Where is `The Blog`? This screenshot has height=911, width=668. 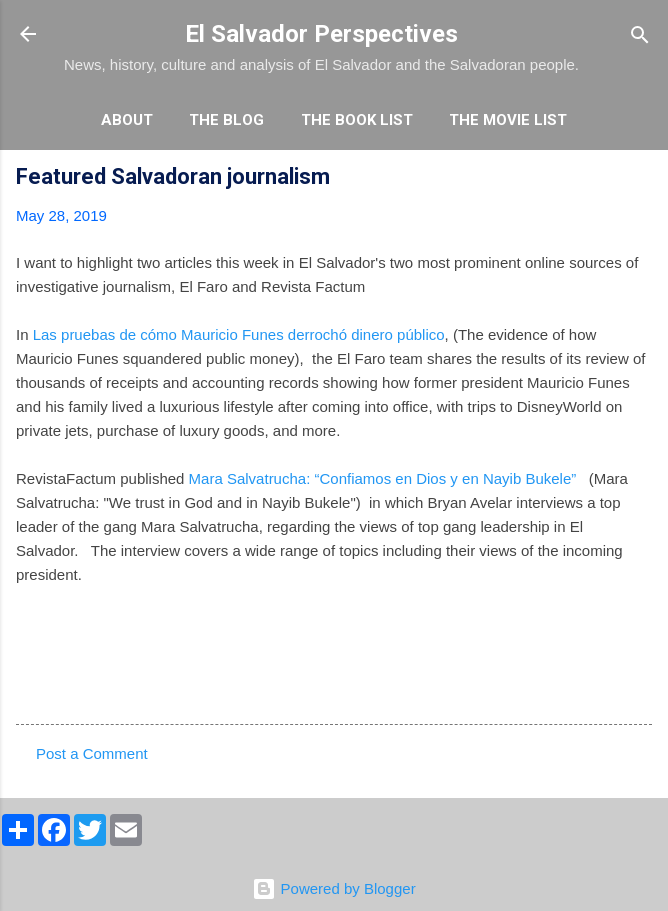
The Blog is located at coordinates (226, 120).